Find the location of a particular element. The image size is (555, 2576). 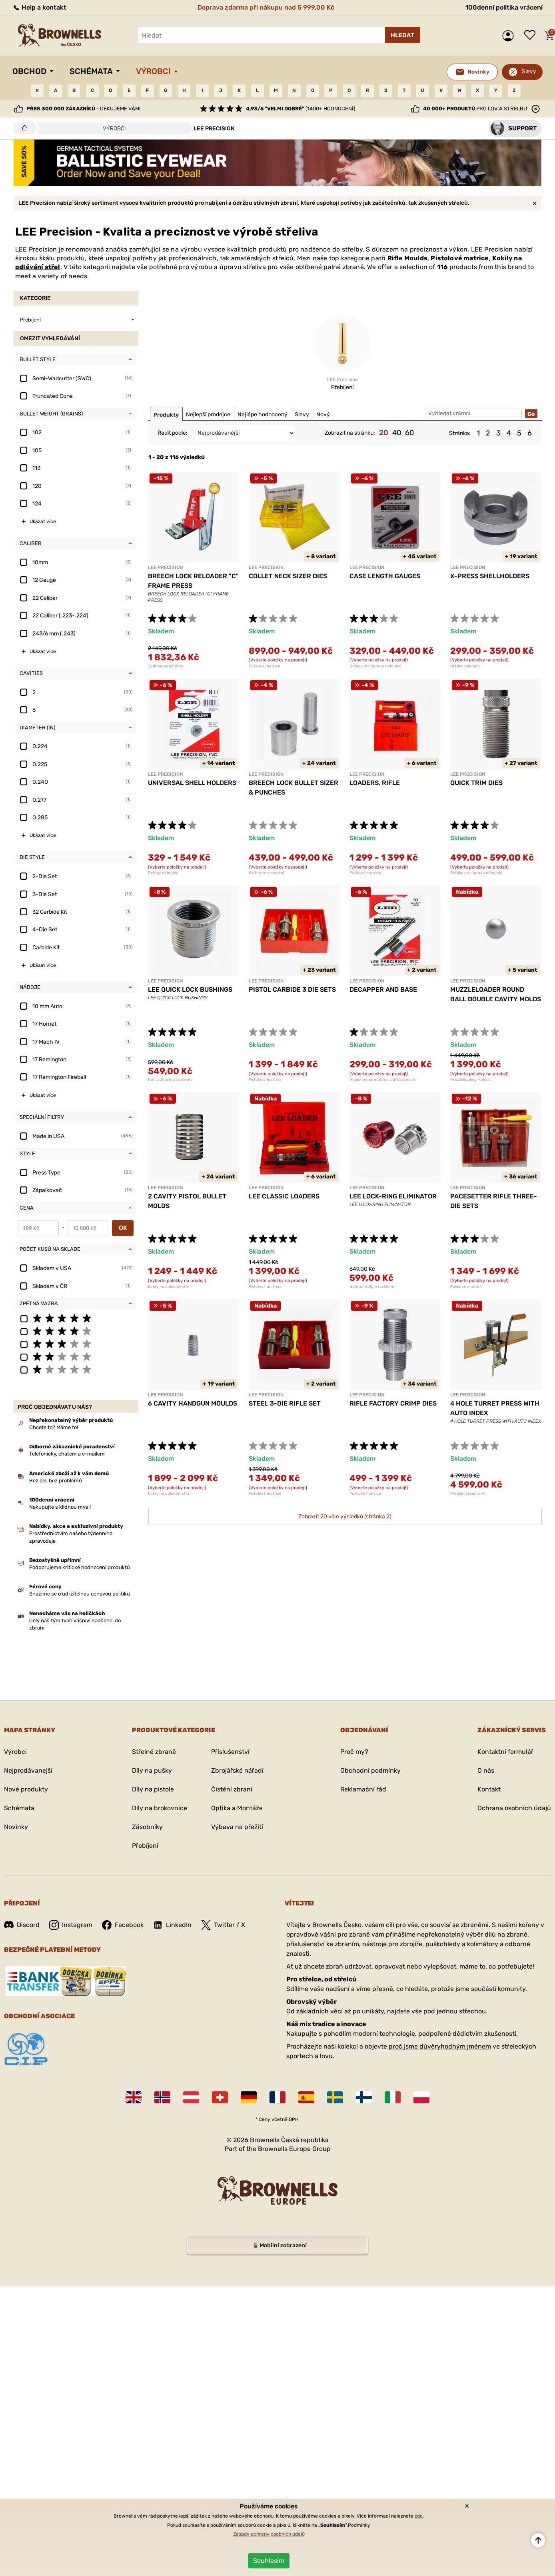

osobních údajů is located at coordinates (288, 2534).